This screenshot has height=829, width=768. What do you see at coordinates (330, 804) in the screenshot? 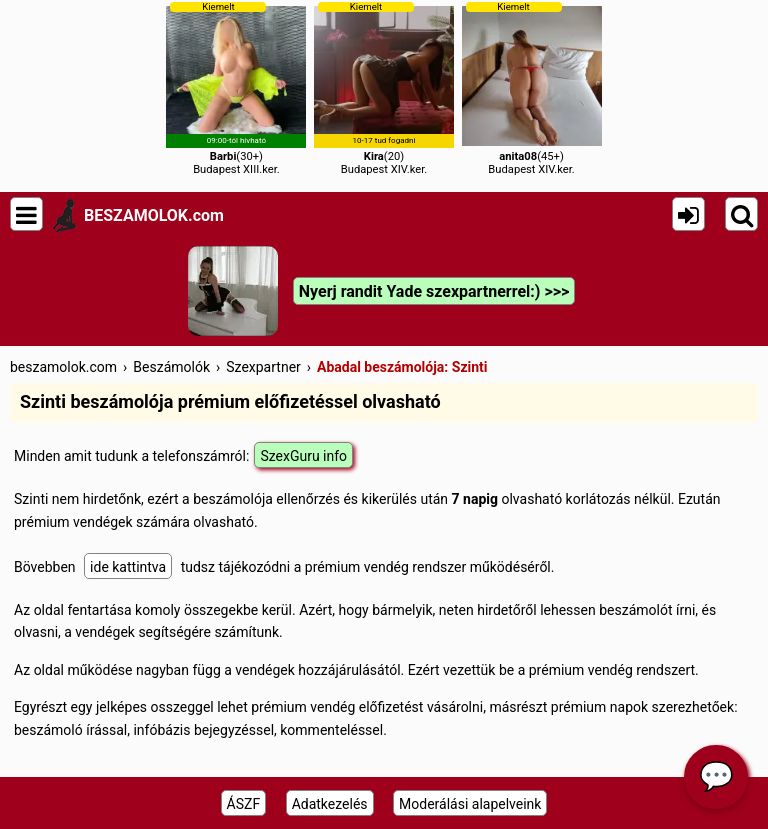
I see `Adatkezelés` at bounding box center [330, 804].